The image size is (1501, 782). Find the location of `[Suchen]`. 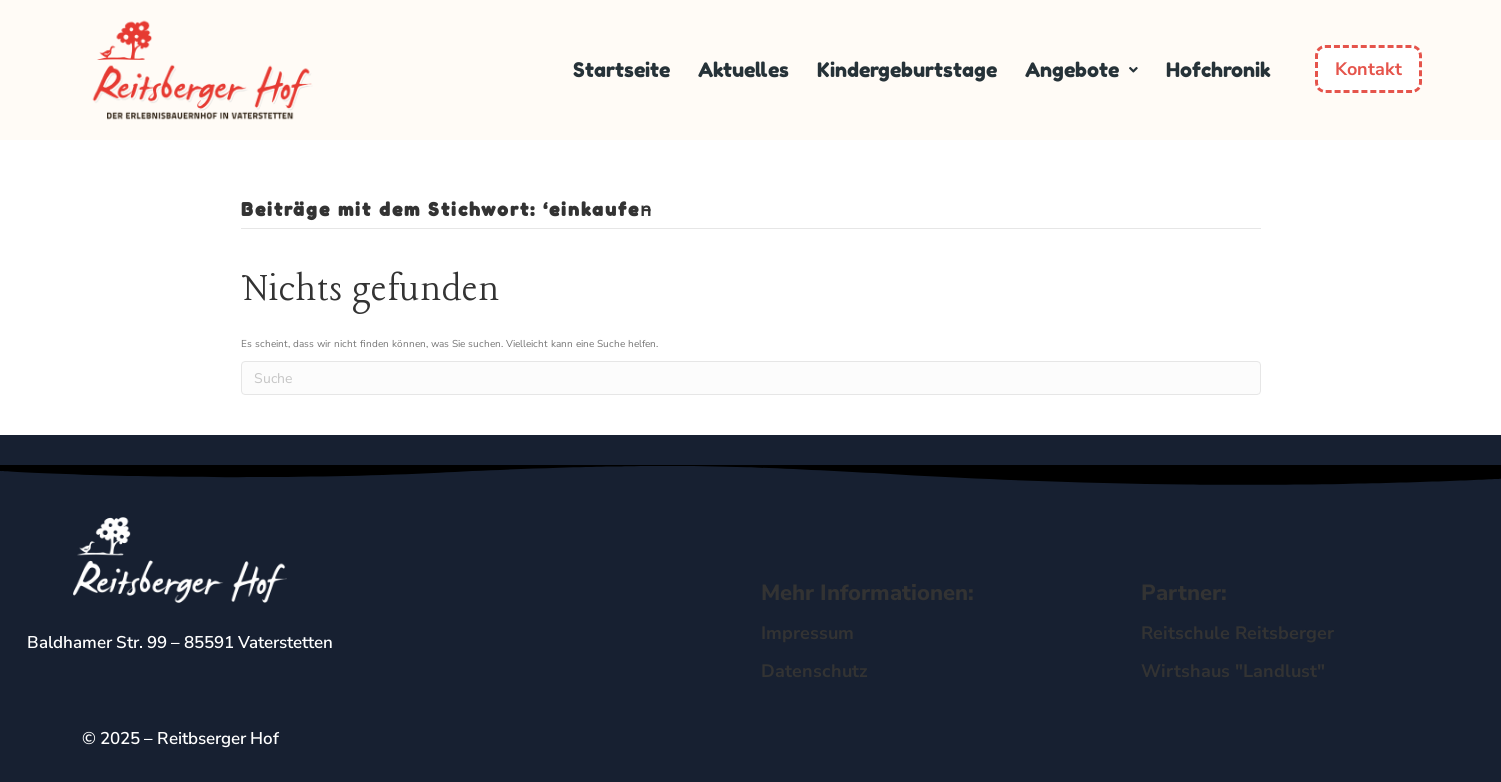

[Suchen] is located at coordinates (751, 378).